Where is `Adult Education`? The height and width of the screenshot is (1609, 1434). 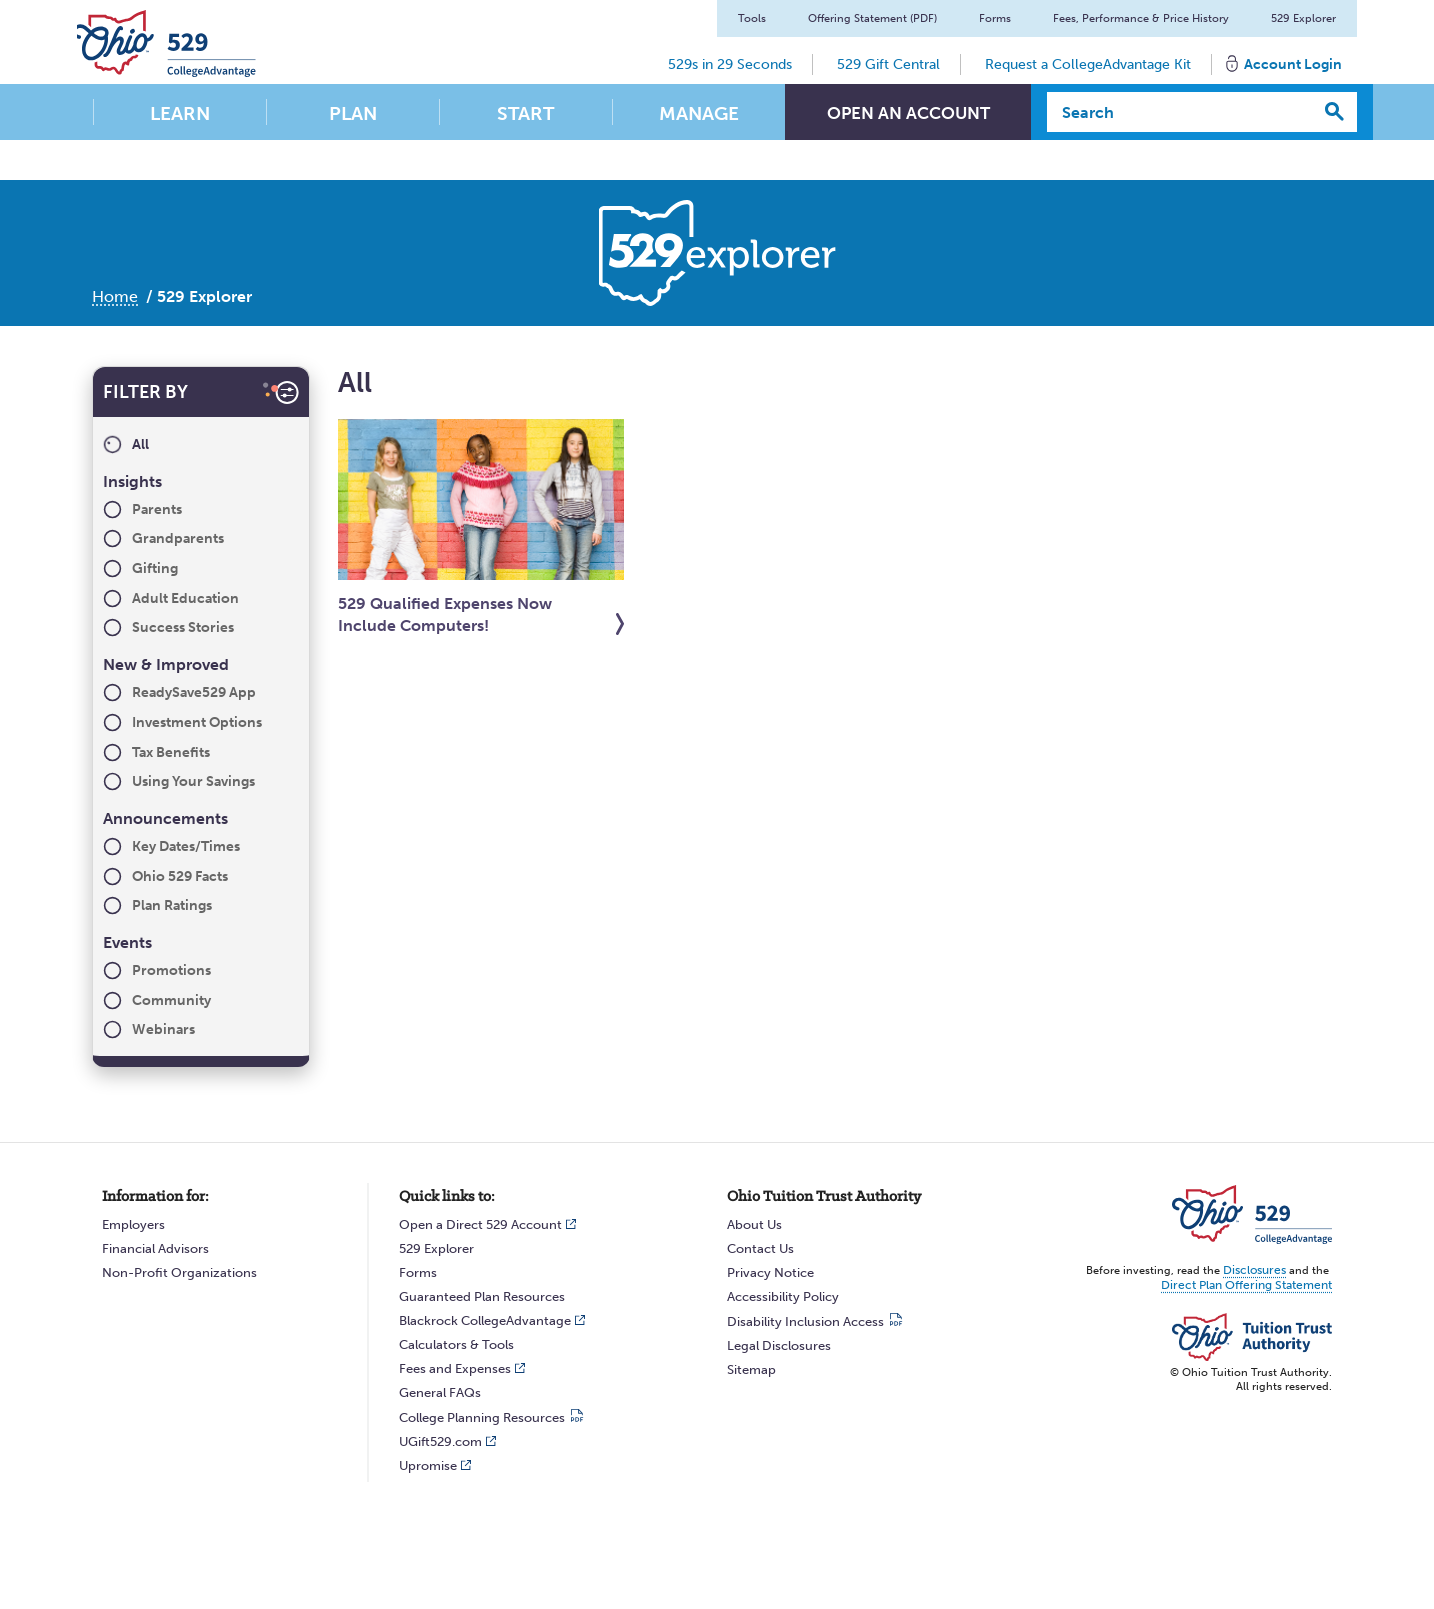
Adult Education is located at coordinates (185, 598).